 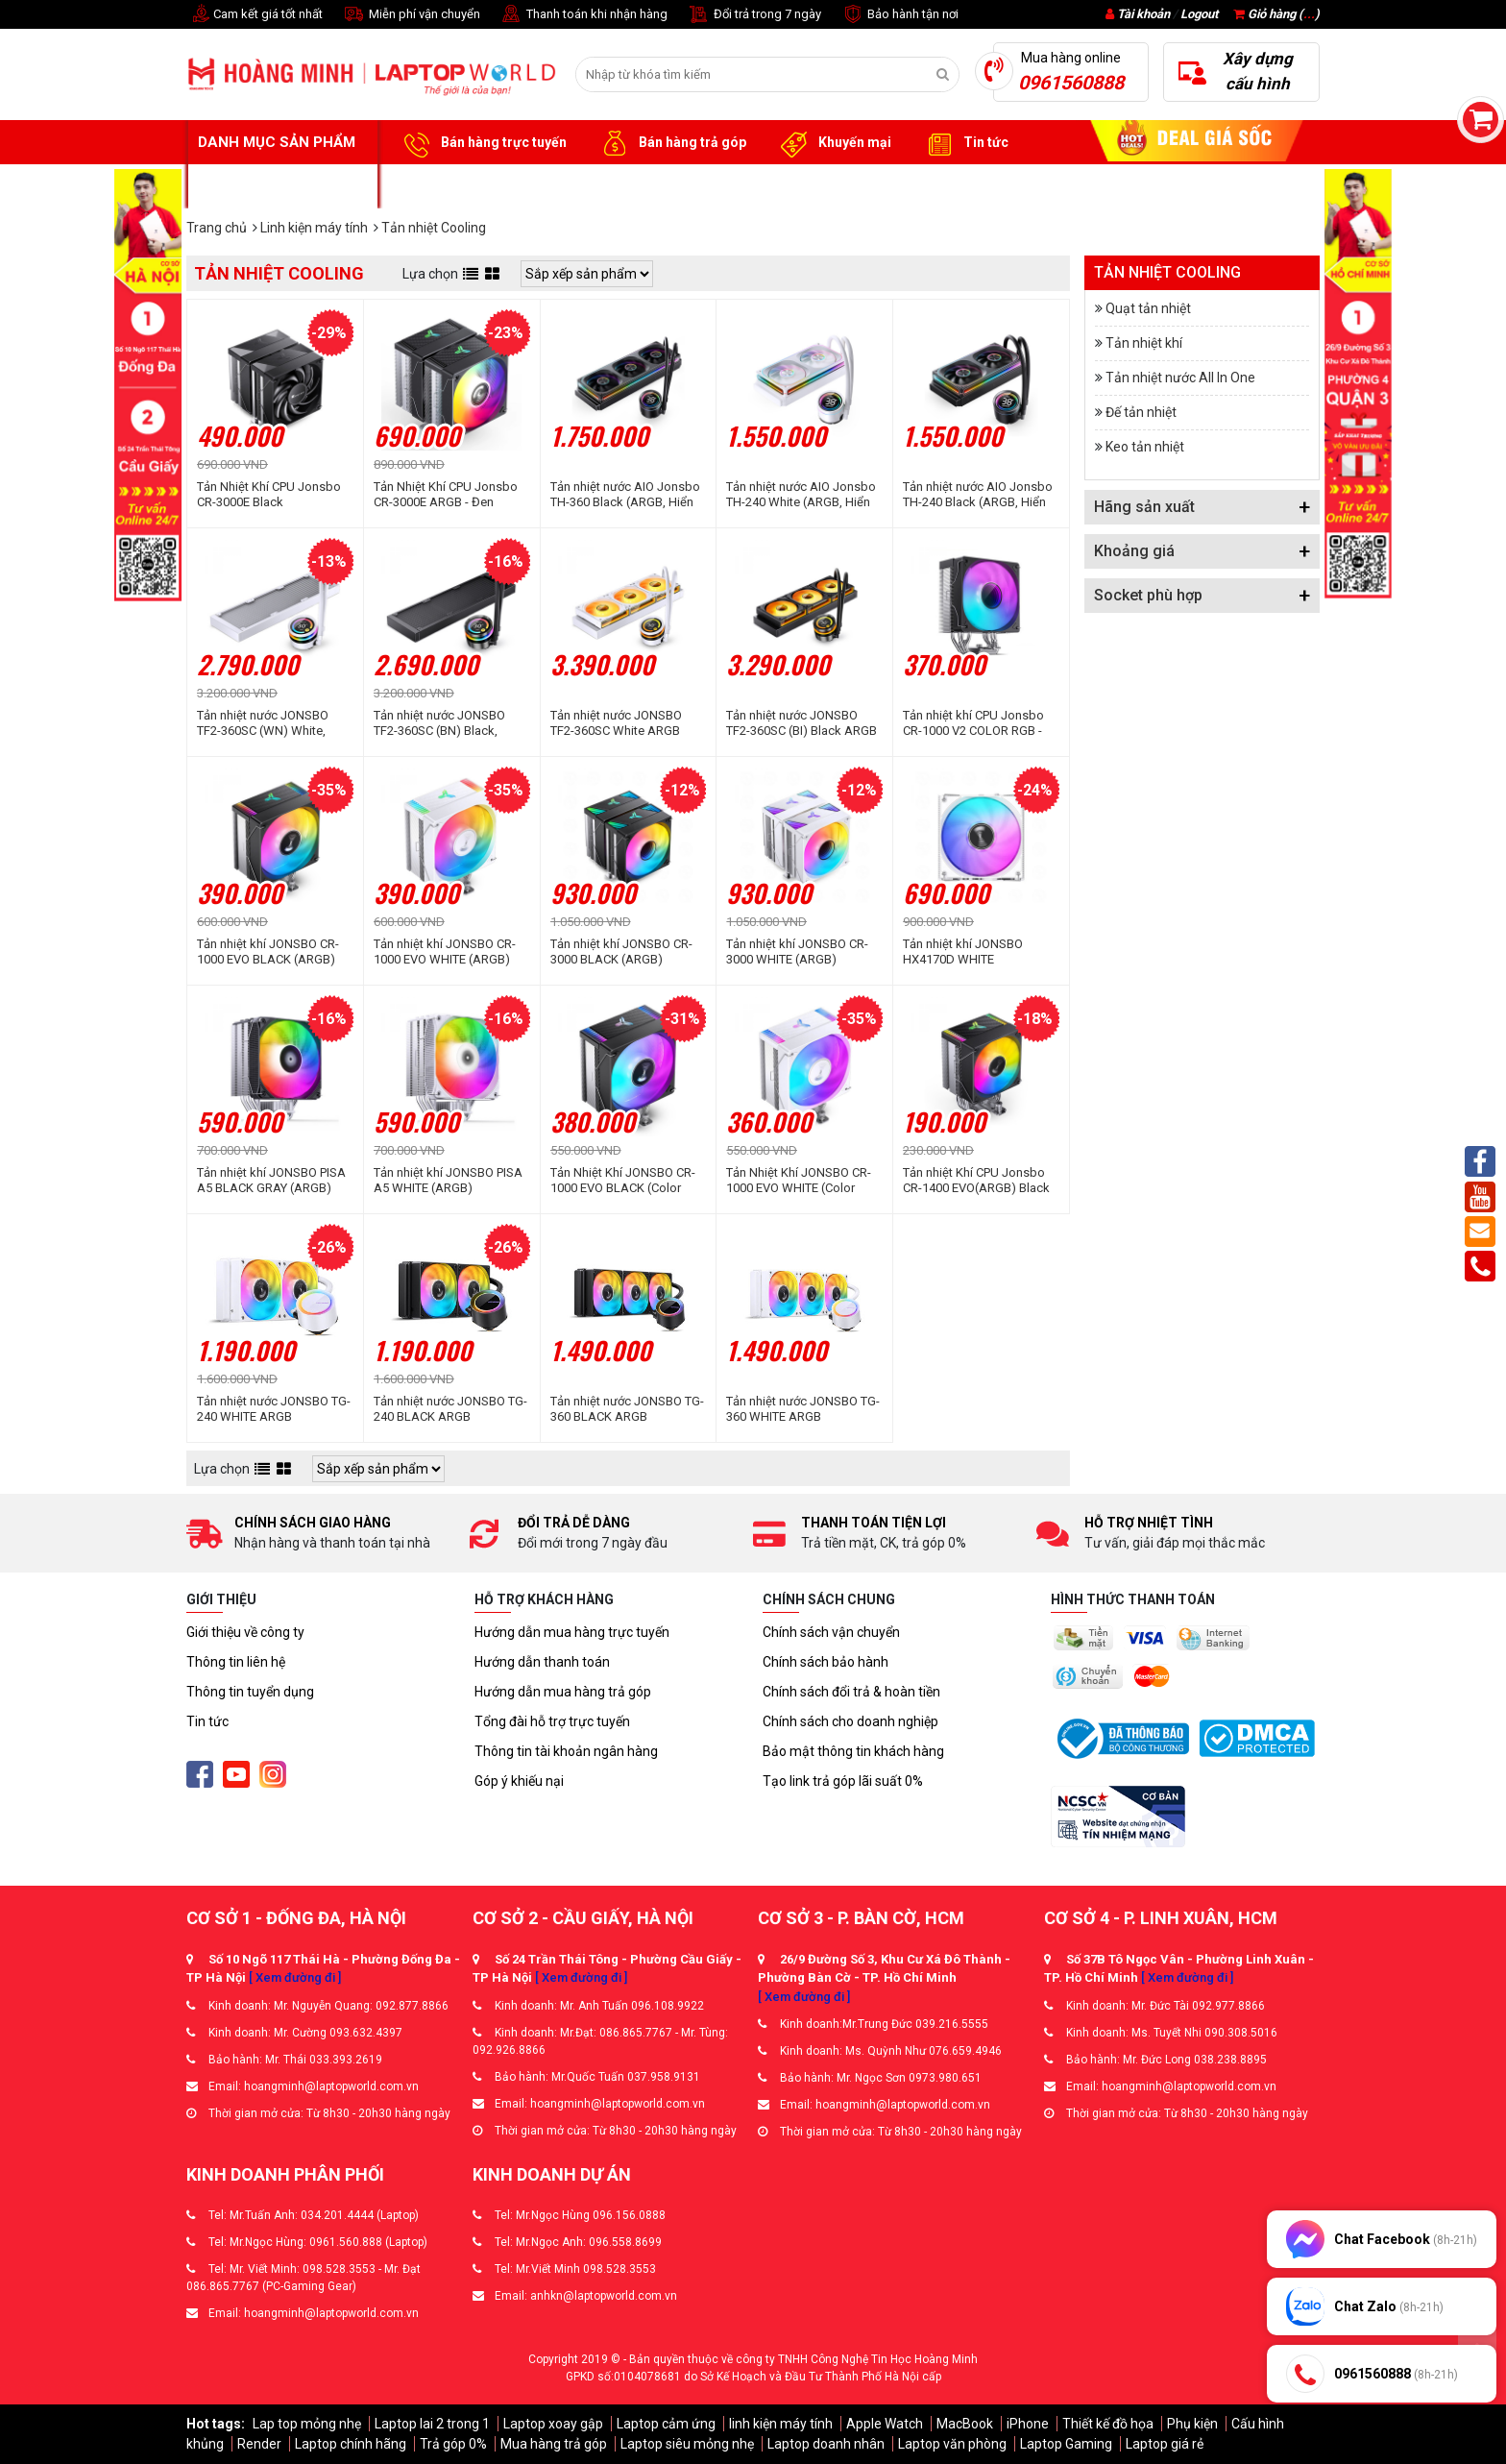 I want to click on Laptop giá rẻ, so click(x=1164, y=2444).